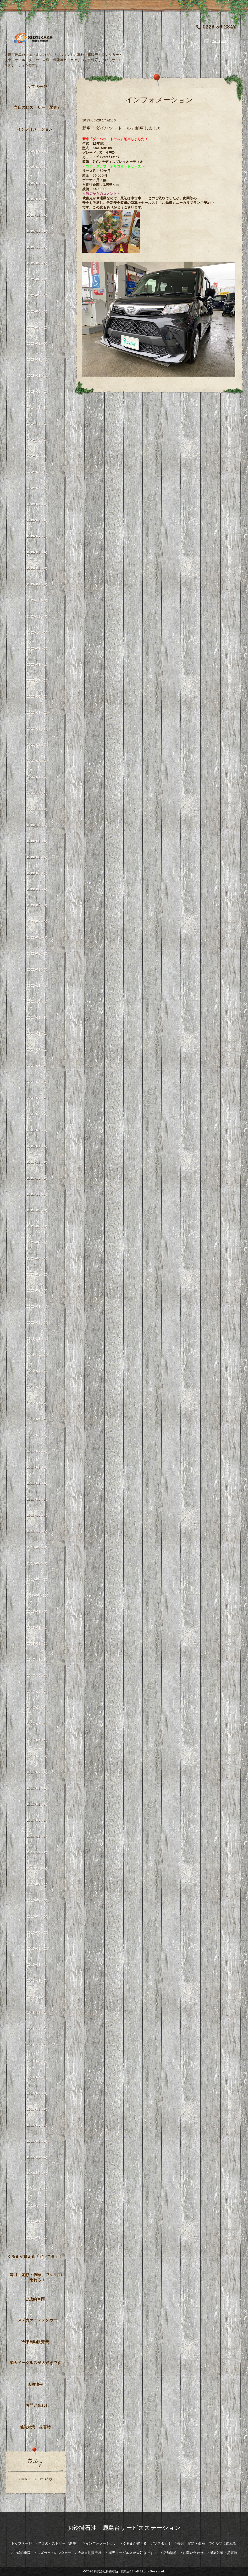 The height and width of the screenshot is (2576, 248). I want to click on 冷凍自動販売機, so click(35, 2341).